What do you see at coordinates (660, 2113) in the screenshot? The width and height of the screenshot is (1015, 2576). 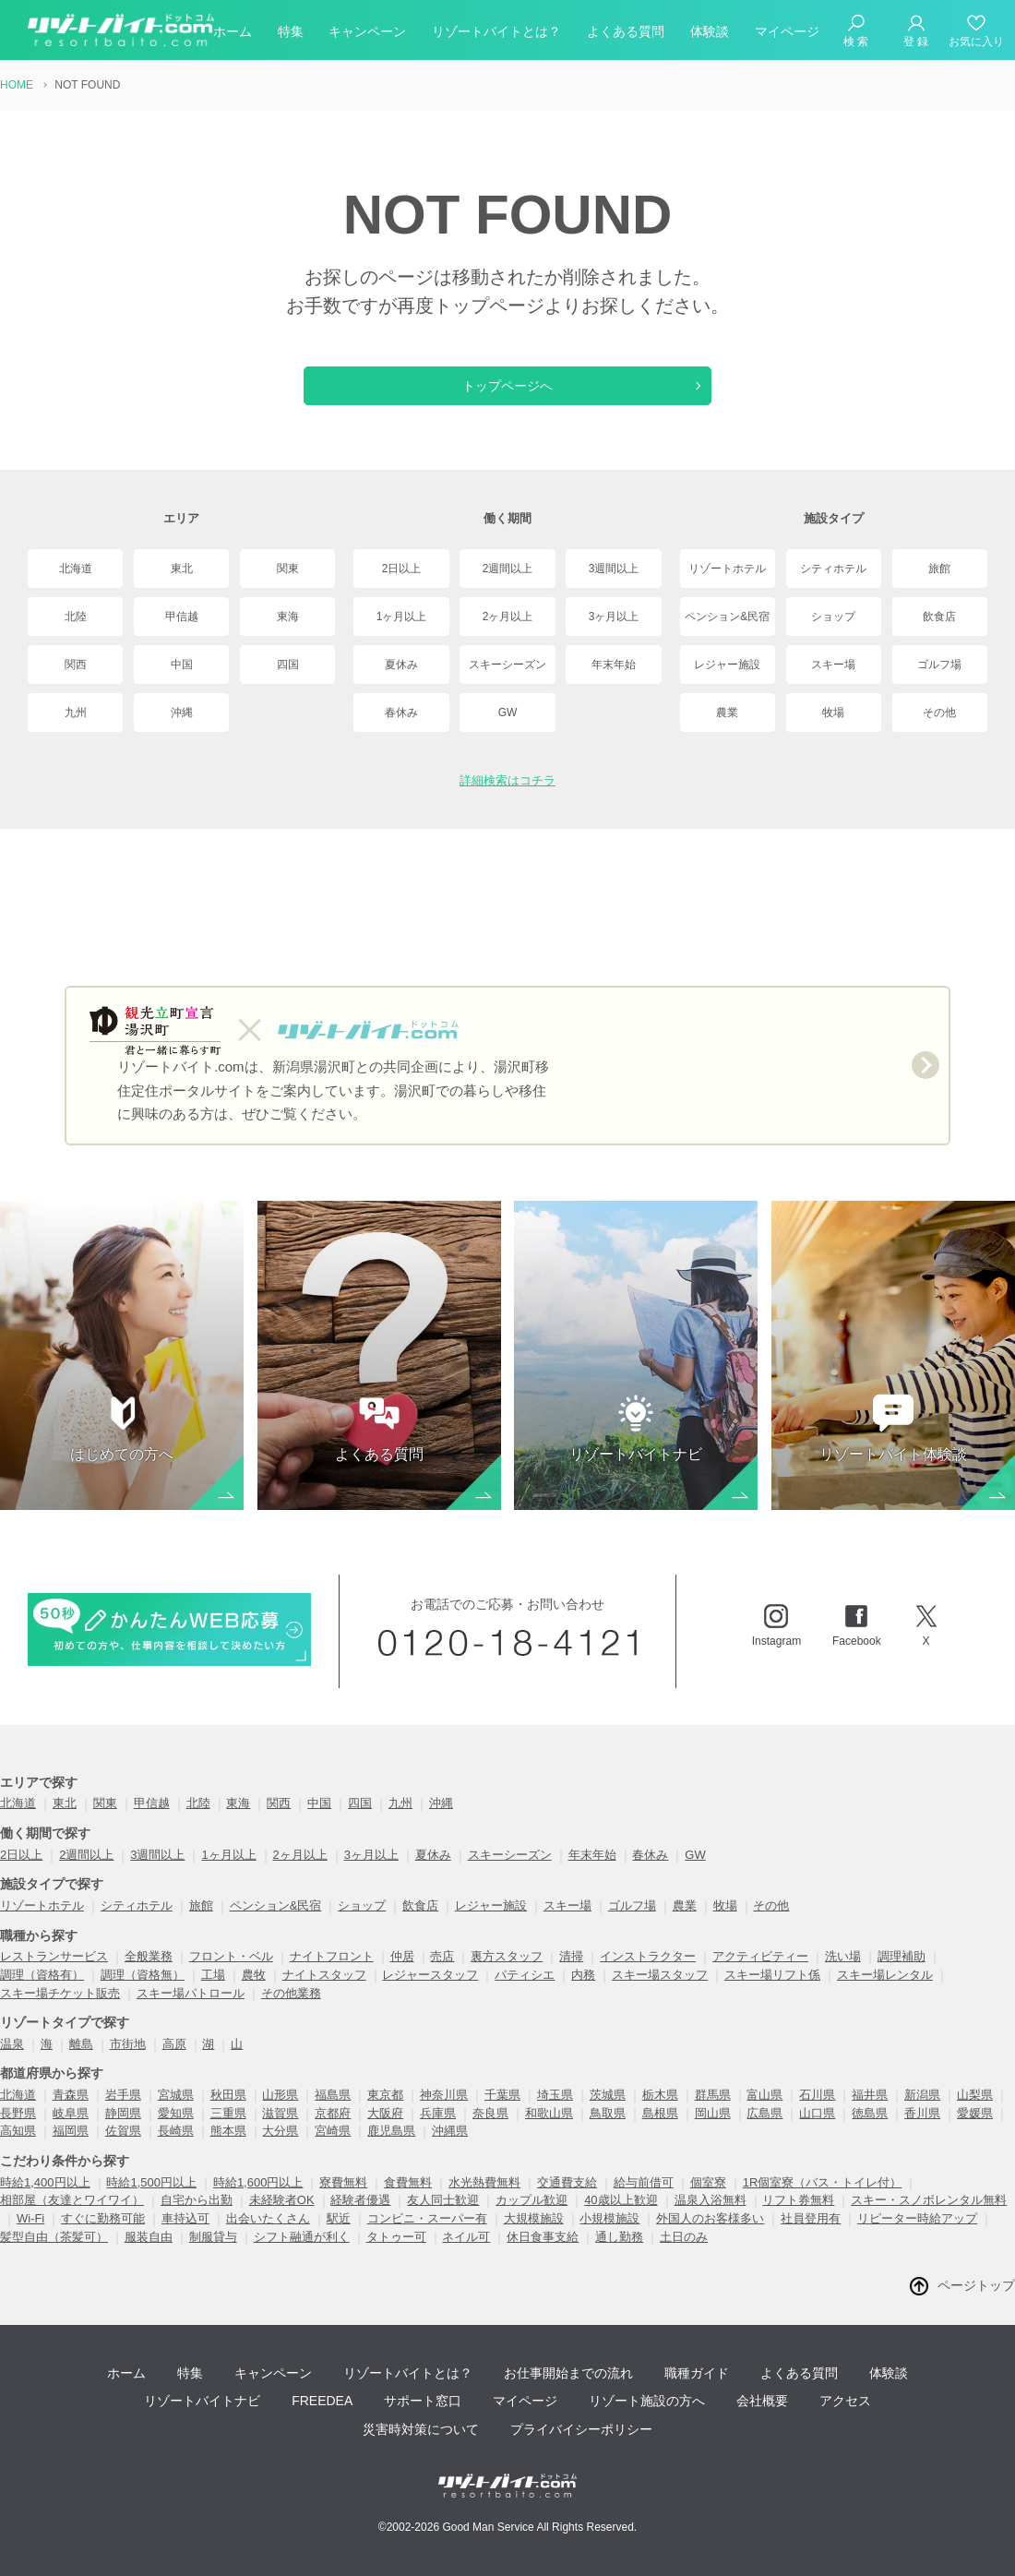 I see `島根県` at bounding box center [660, 2113].